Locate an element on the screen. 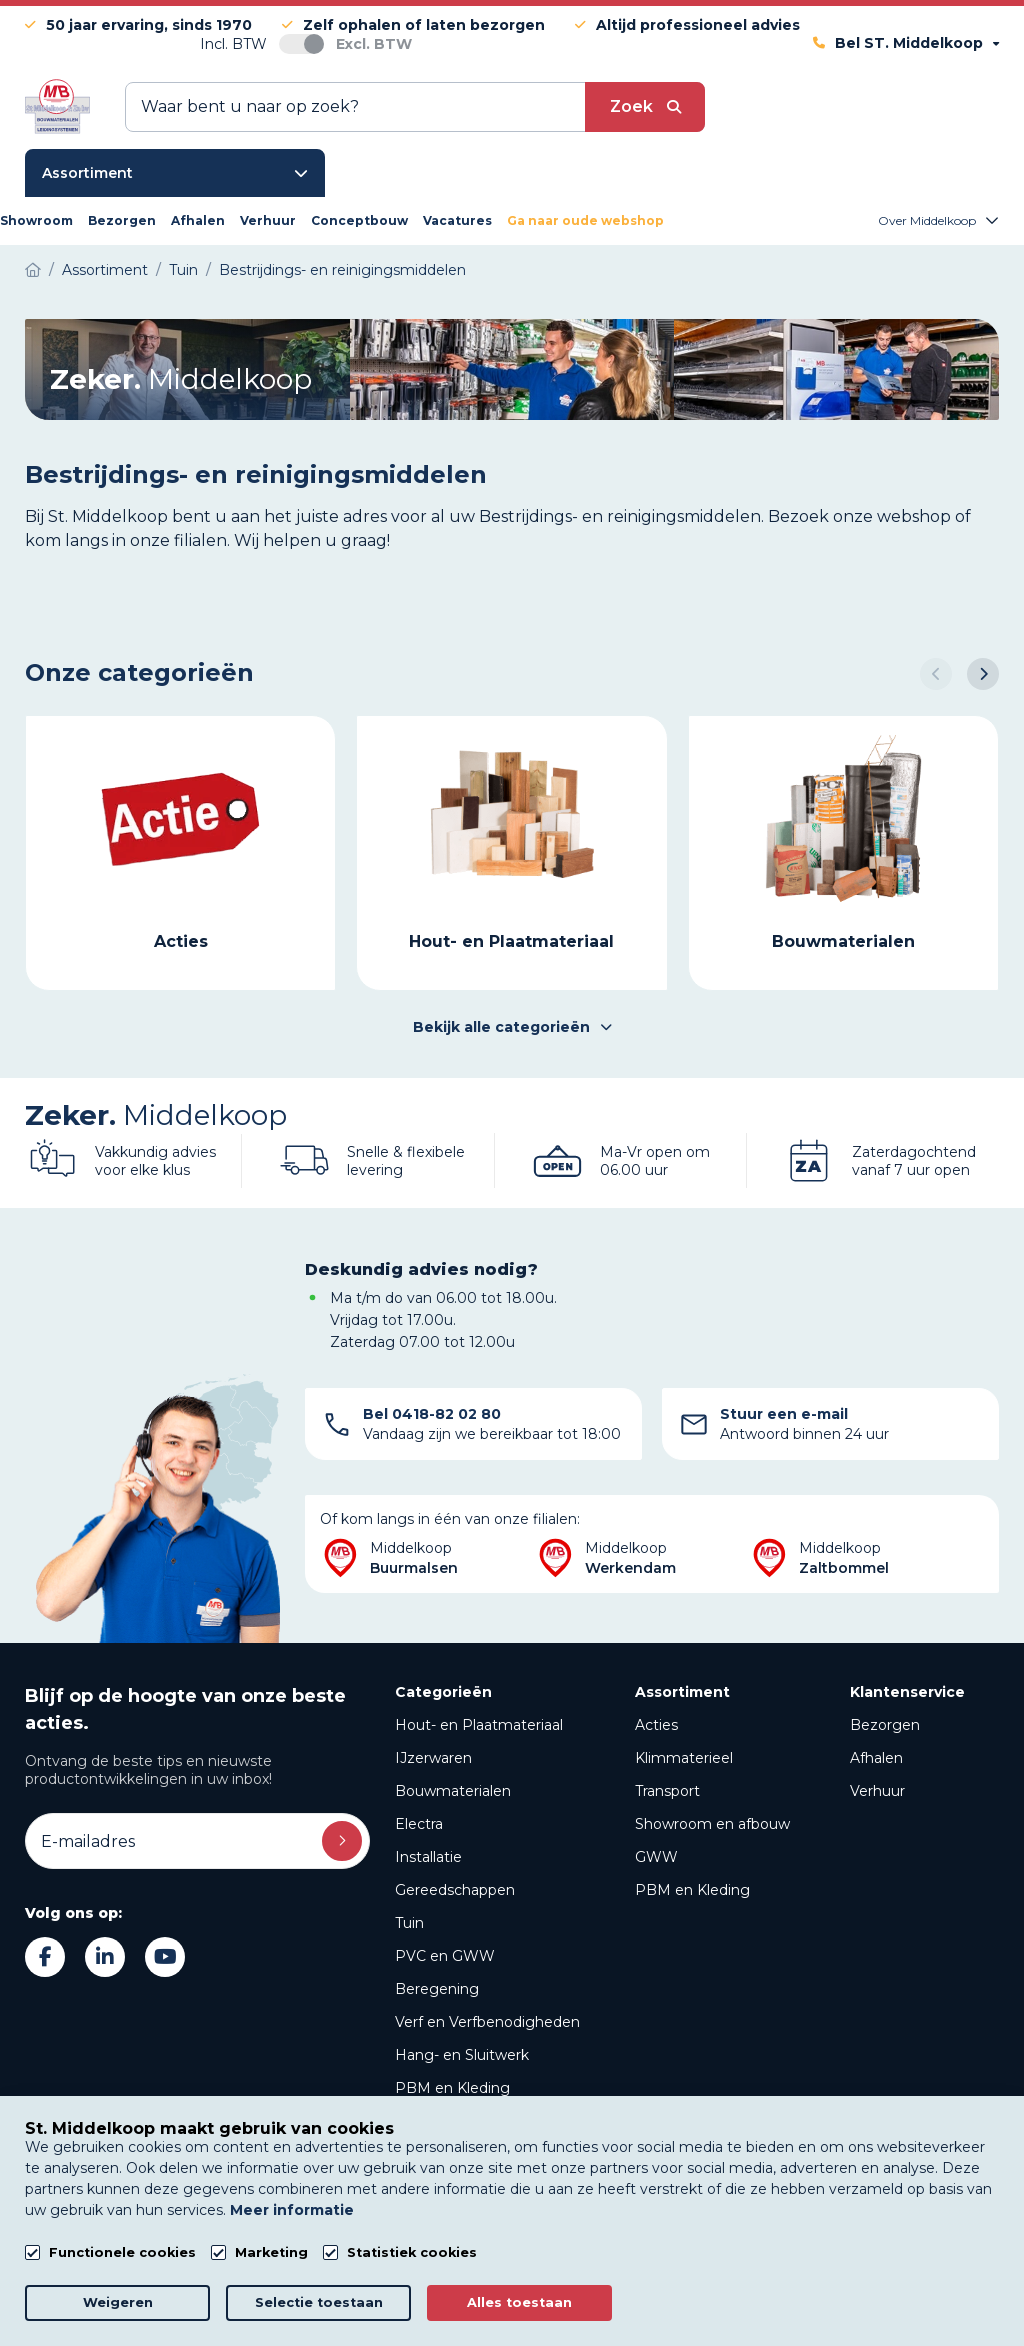 This screenshot has width=1024, height=2346. [submit button] is located at coordinates (645, 107).